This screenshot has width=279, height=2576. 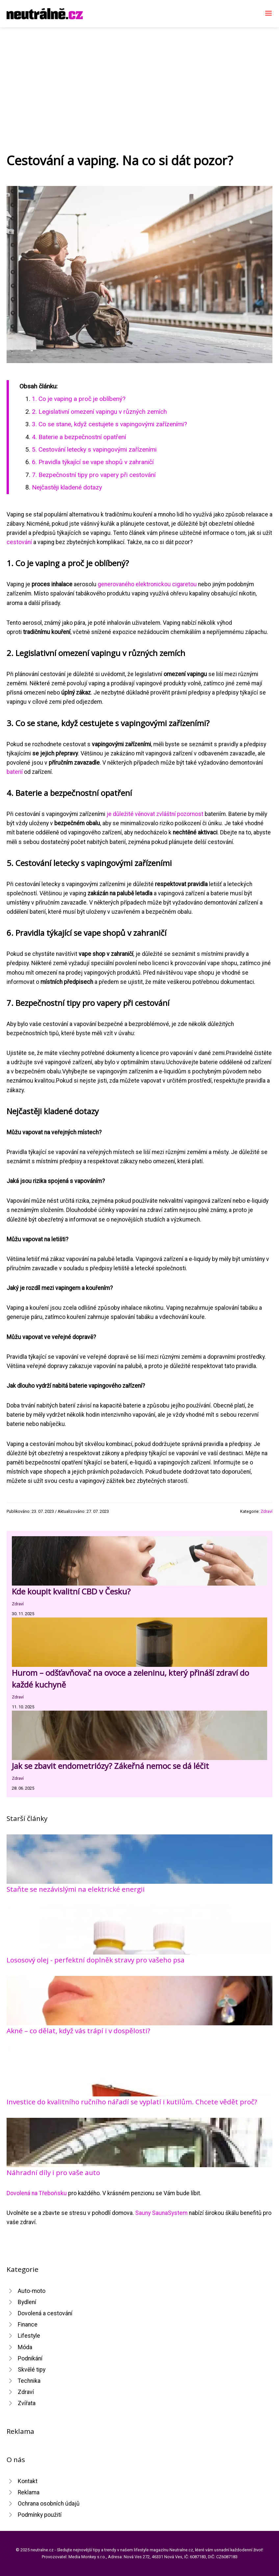 What do you see at coordinates (37, 2193) in the screenshot?
I see `Dovolená na Třeboňsku` at bounding box center [37, 2193].